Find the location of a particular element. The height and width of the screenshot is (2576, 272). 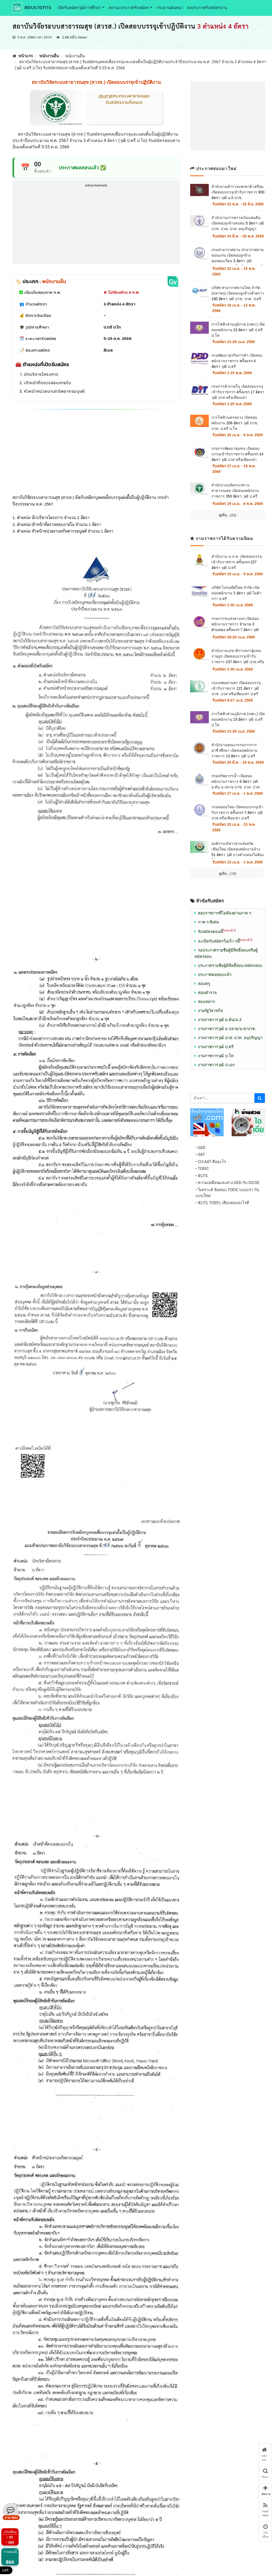

ภาค ก พิเศษ is located at coordinates (208, 922).